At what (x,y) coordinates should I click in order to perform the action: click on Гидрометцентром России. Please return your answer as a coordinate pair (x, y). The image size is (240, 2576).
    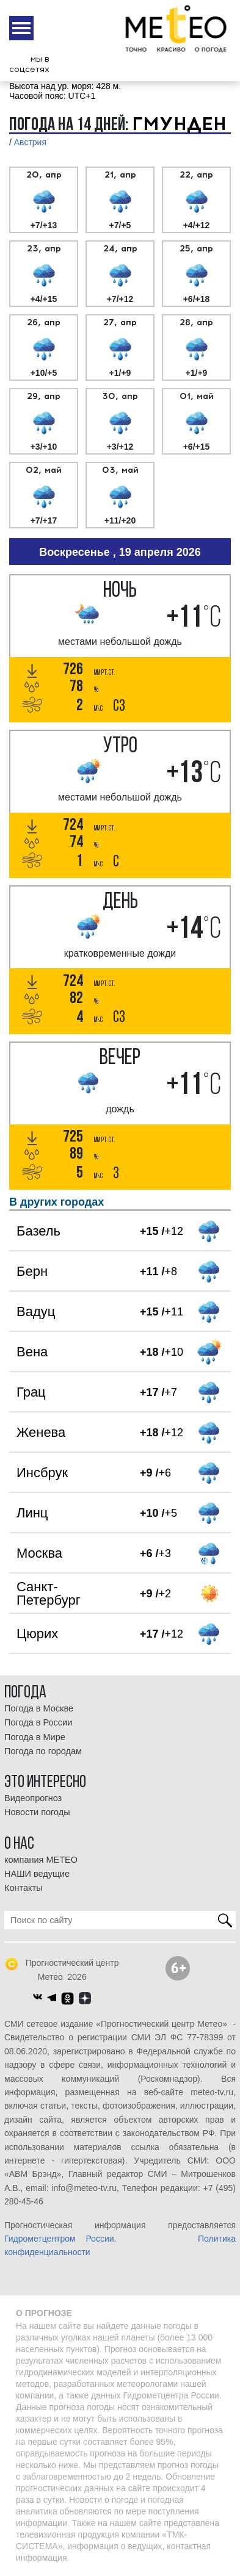
    Looking at the image, I should click on (59, 2238).